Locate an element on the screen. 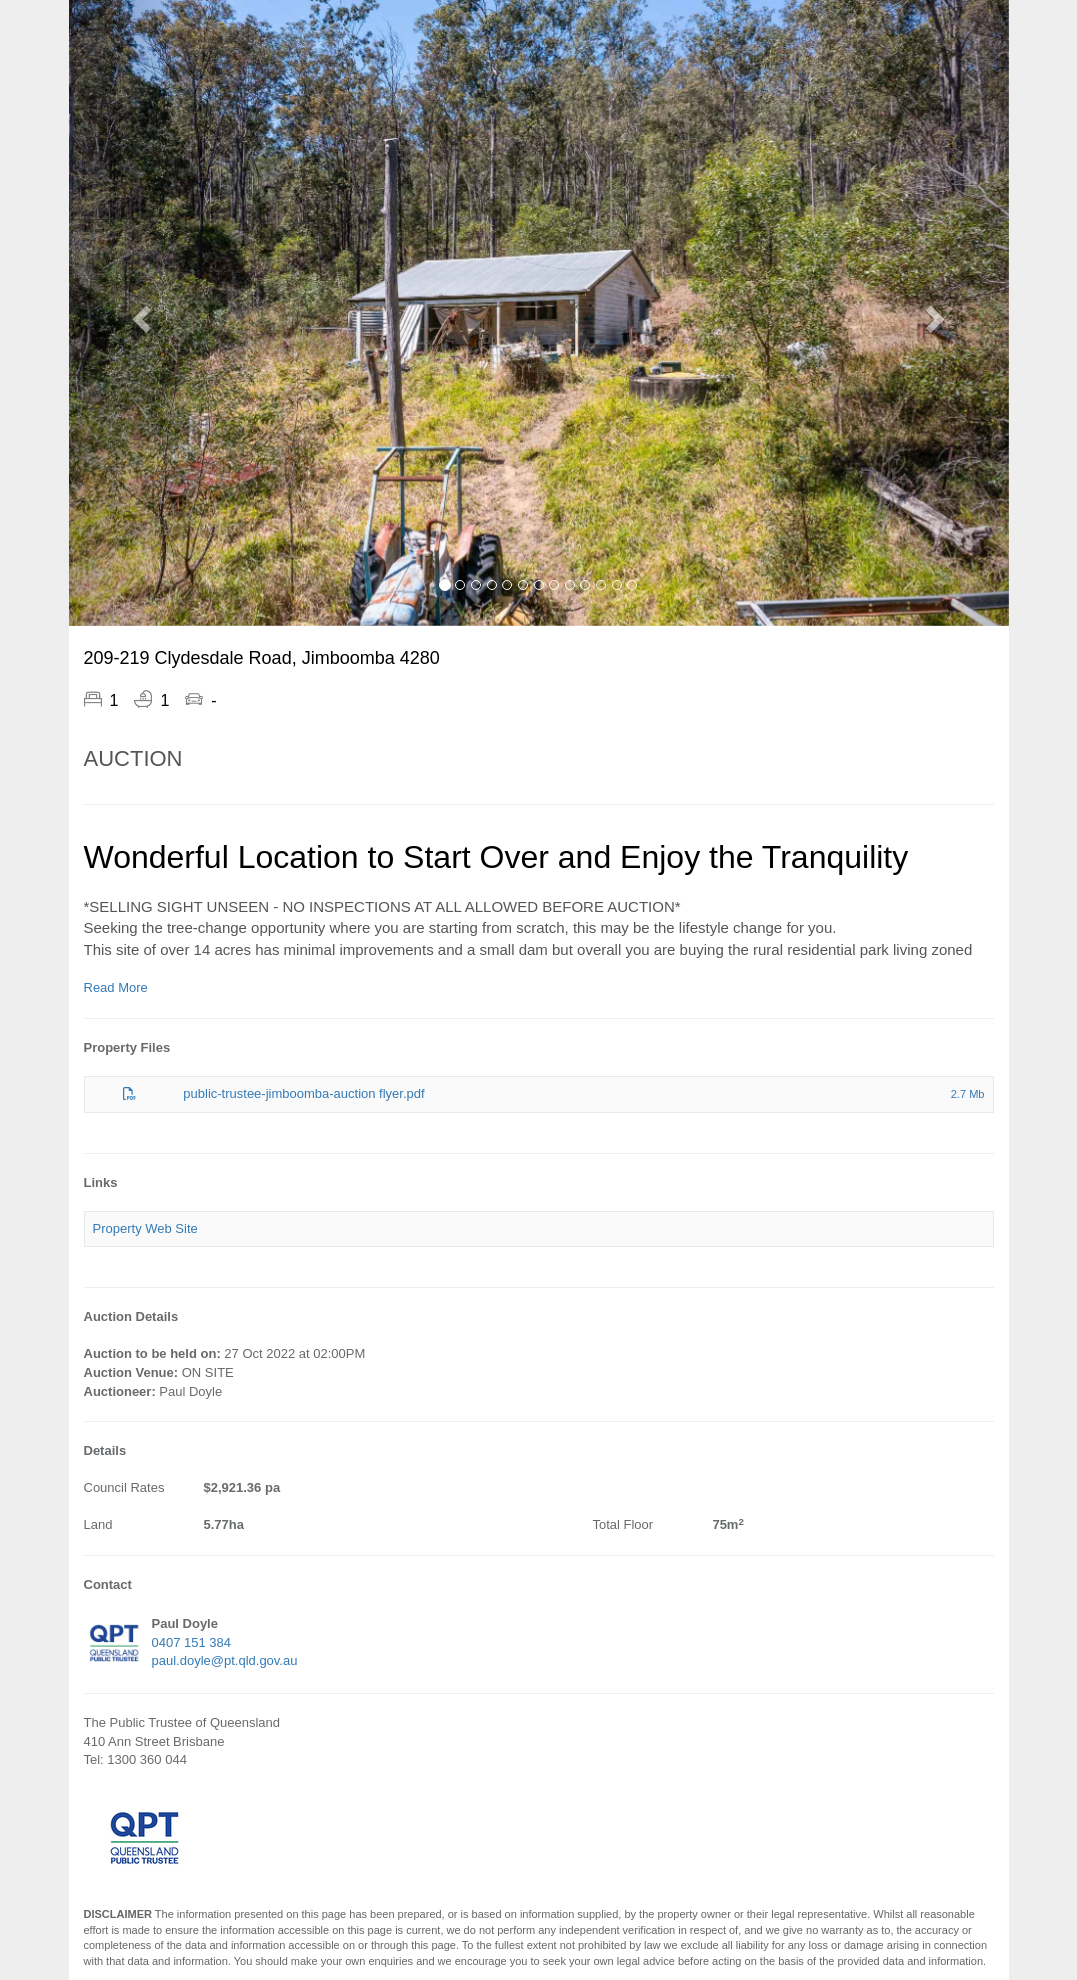 The width and height of the screenshot is (1077, 1980). Property Web Site is located at coordinates (145, 1228).